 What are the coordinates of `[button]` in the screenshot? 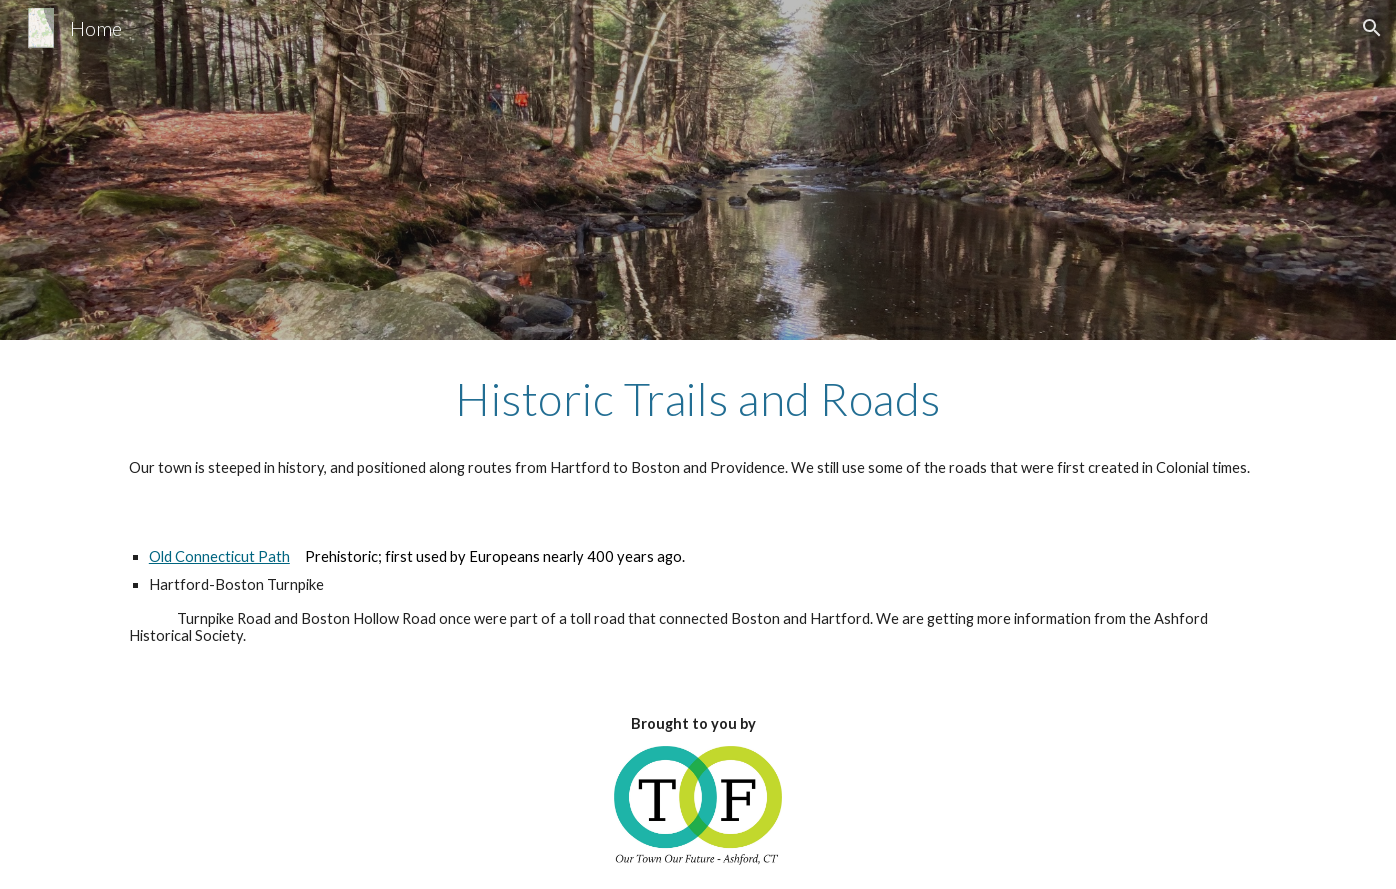 It's located at (1372, 28).